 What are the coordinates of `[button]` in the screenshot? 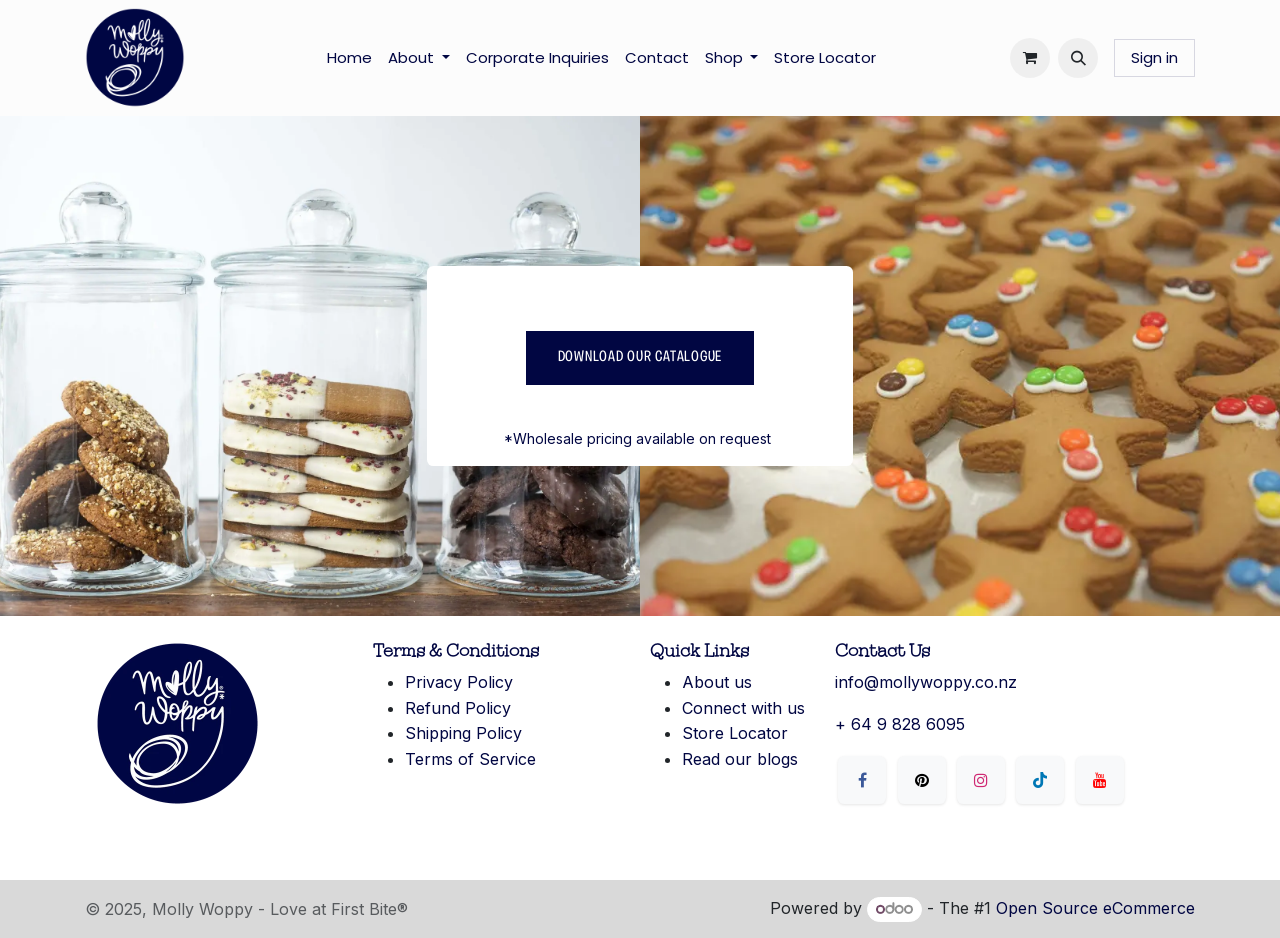 It's located at (1078, 58).